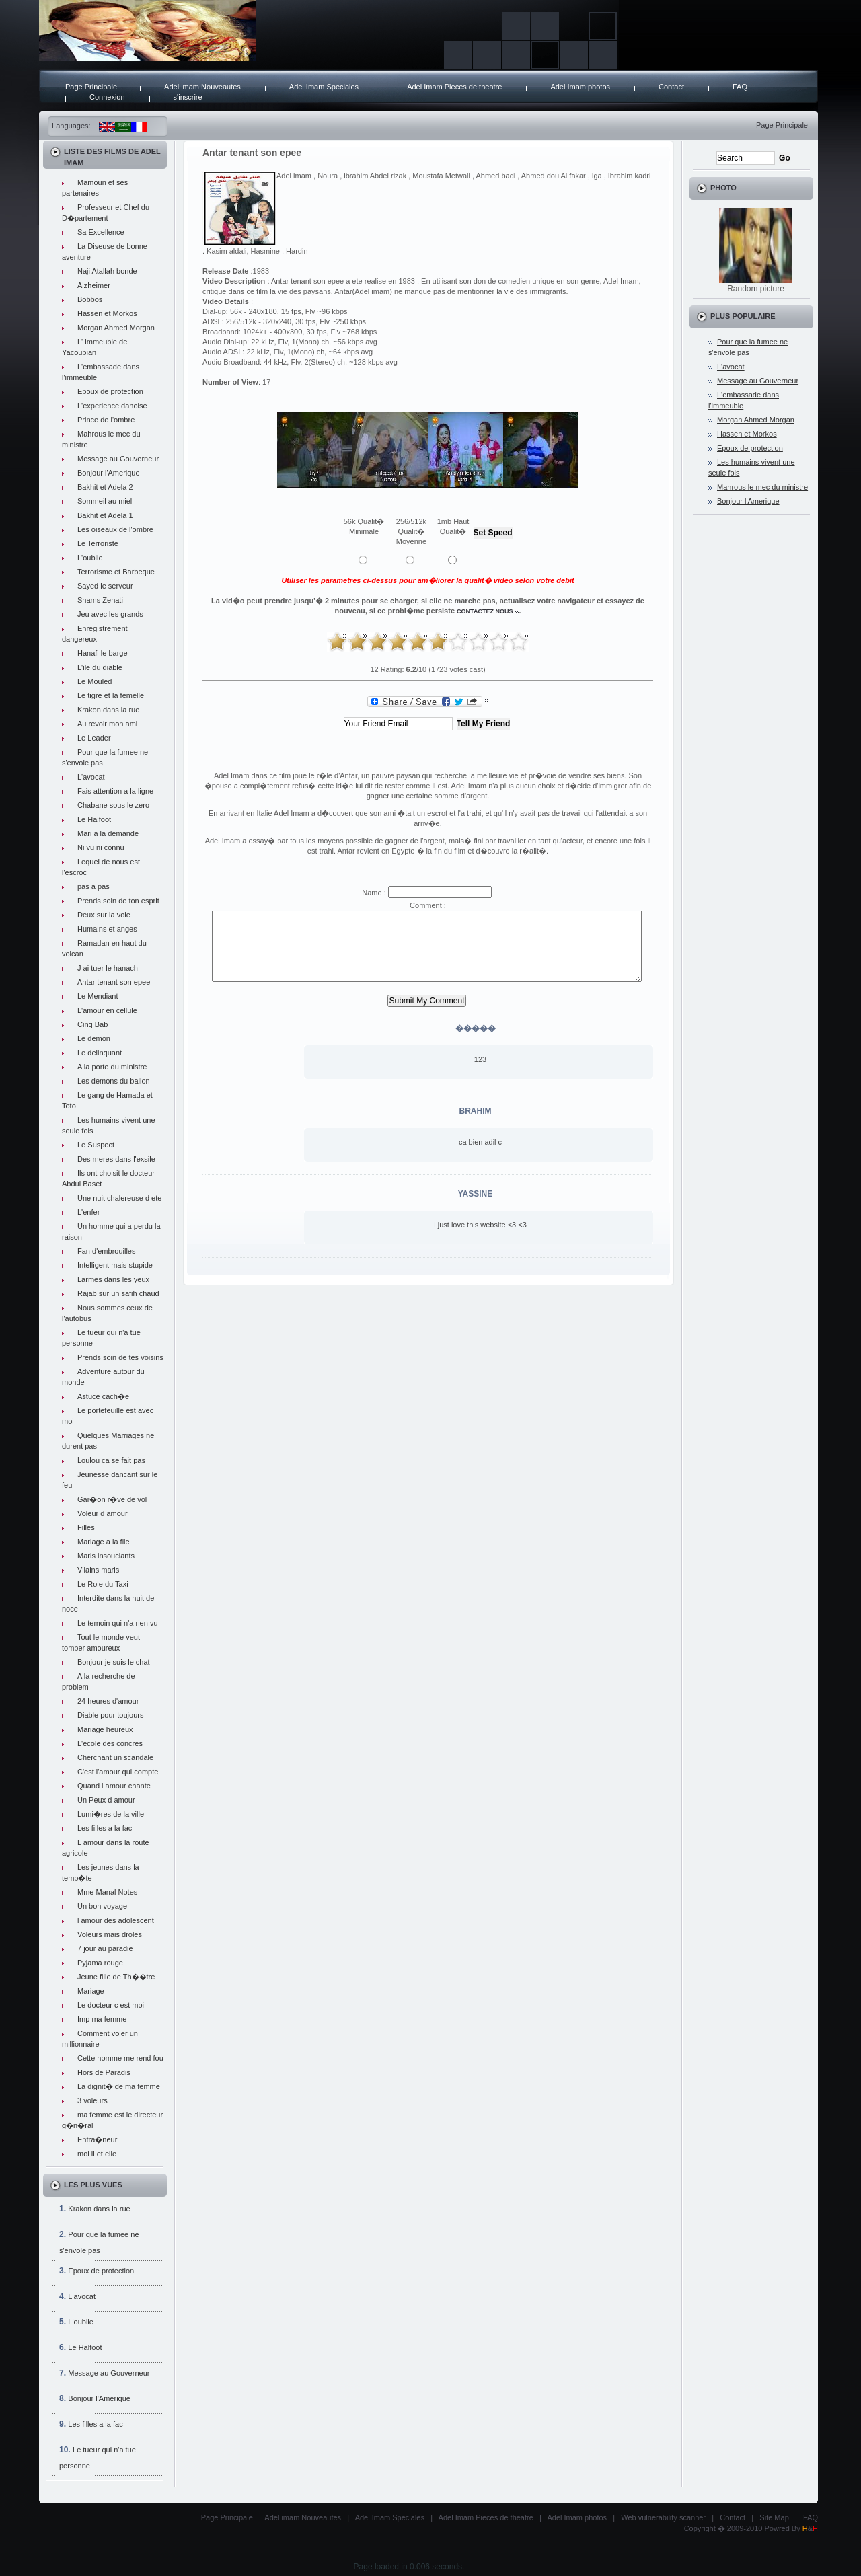 This screenshot has height=2576, width=861. Describe the element at coordinates (108, 710) in the screenshot. I see `Krakon dans la rue` at that location.